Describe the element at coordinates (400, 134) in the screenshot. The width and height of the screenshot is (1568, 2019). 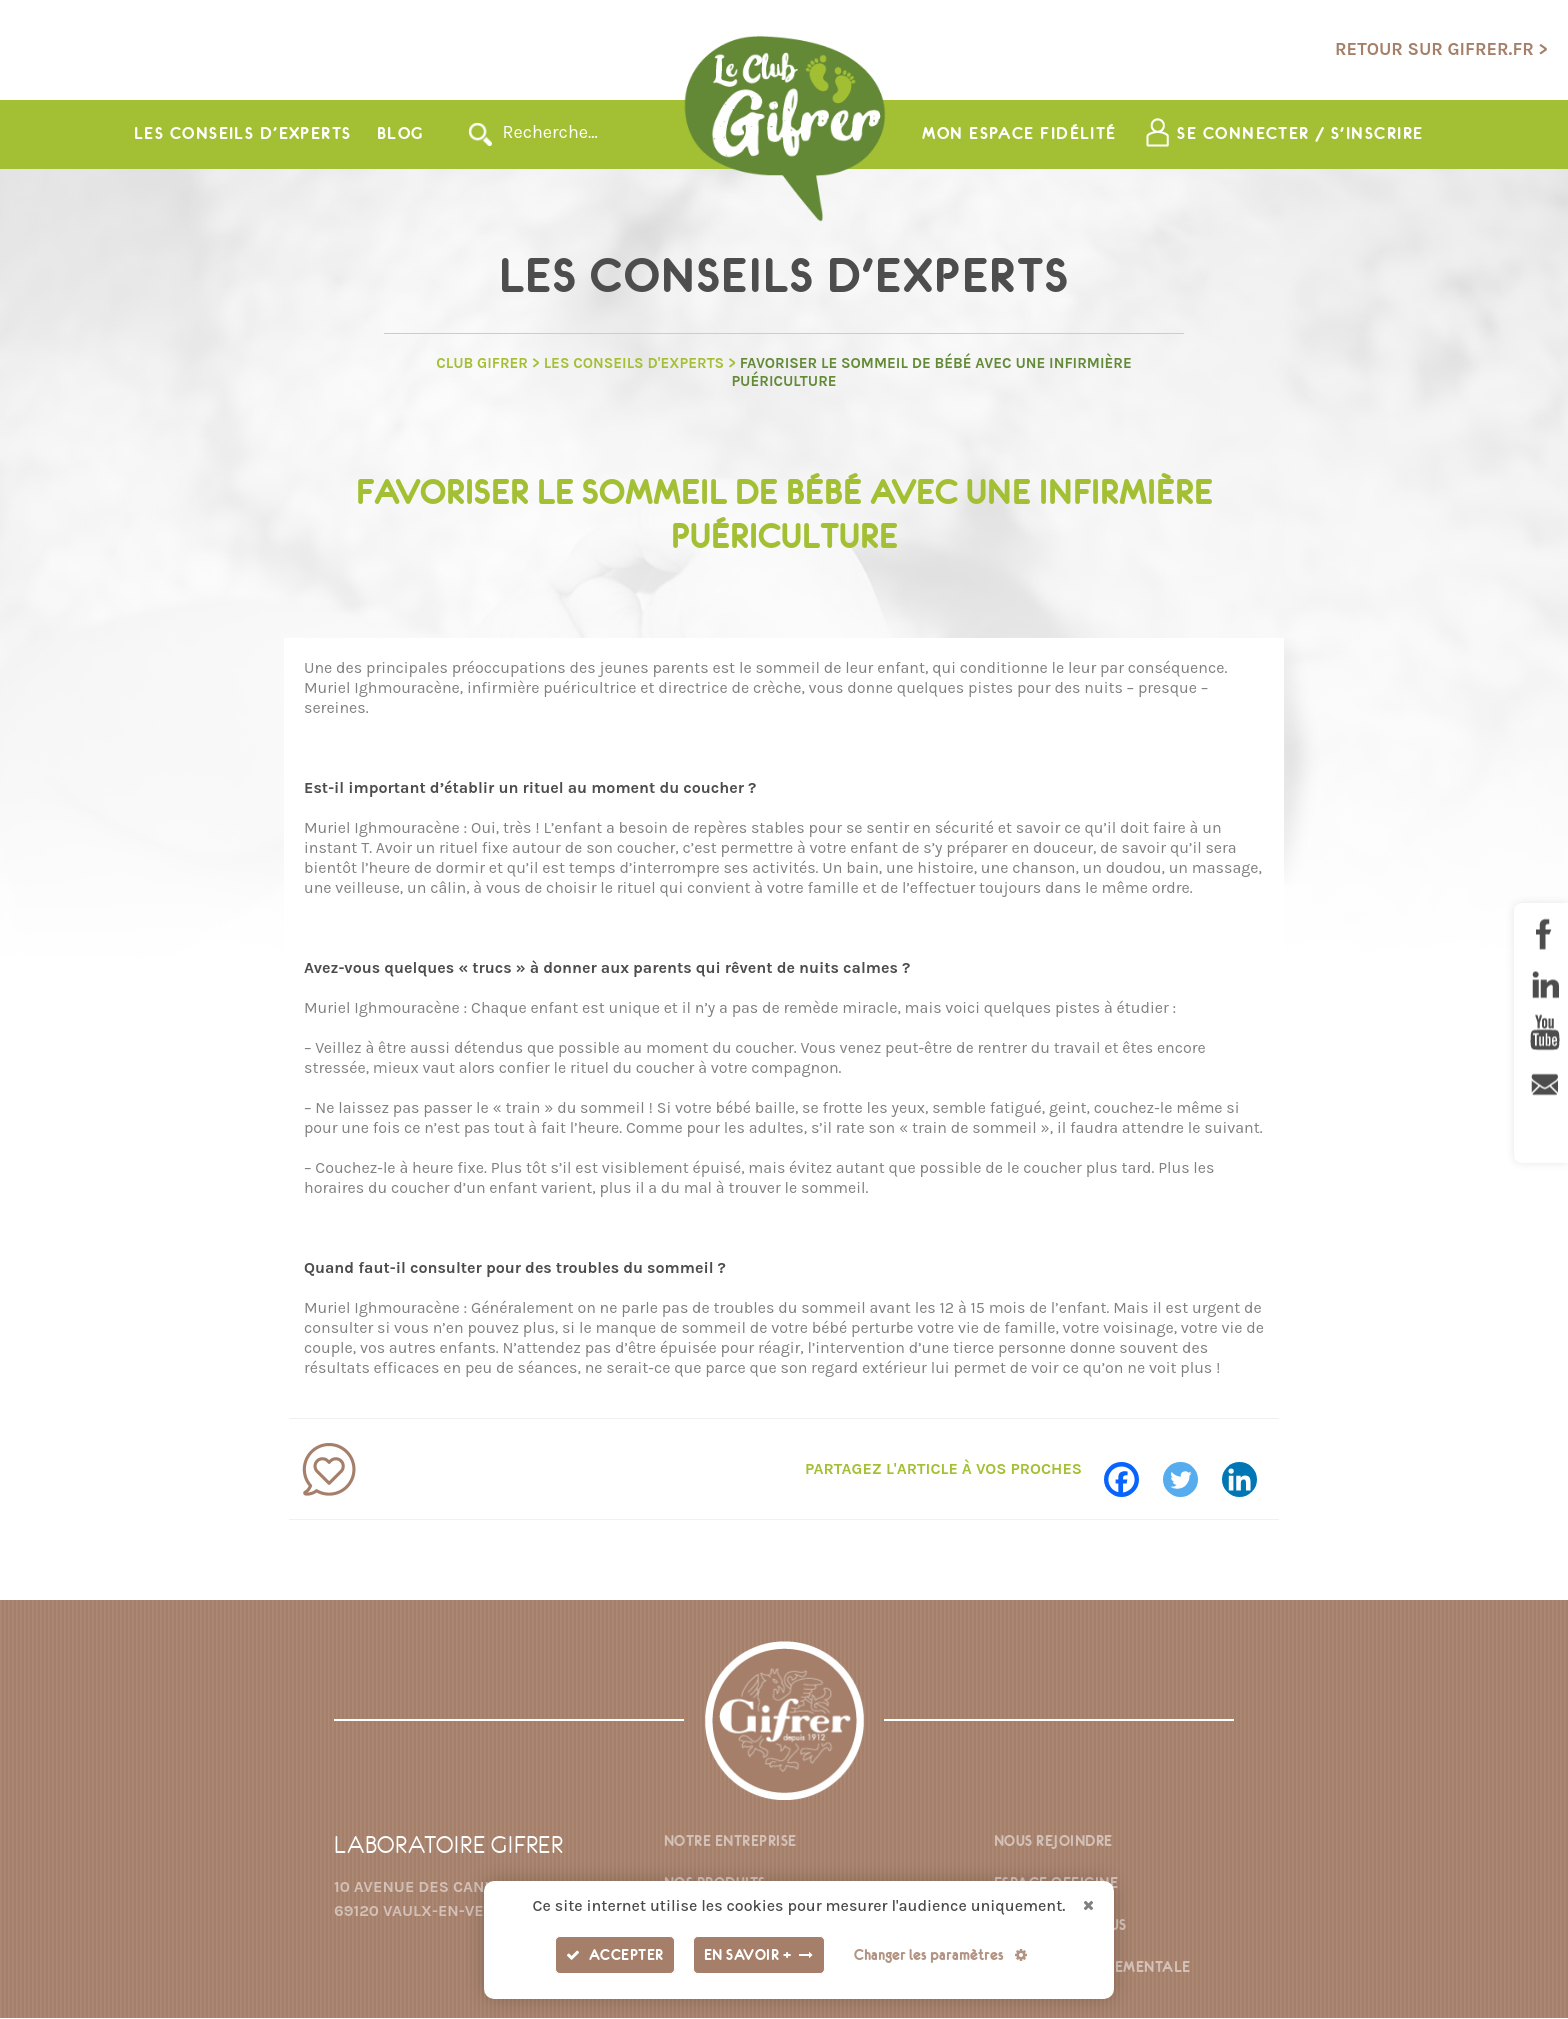
I see `Blog` at that location.